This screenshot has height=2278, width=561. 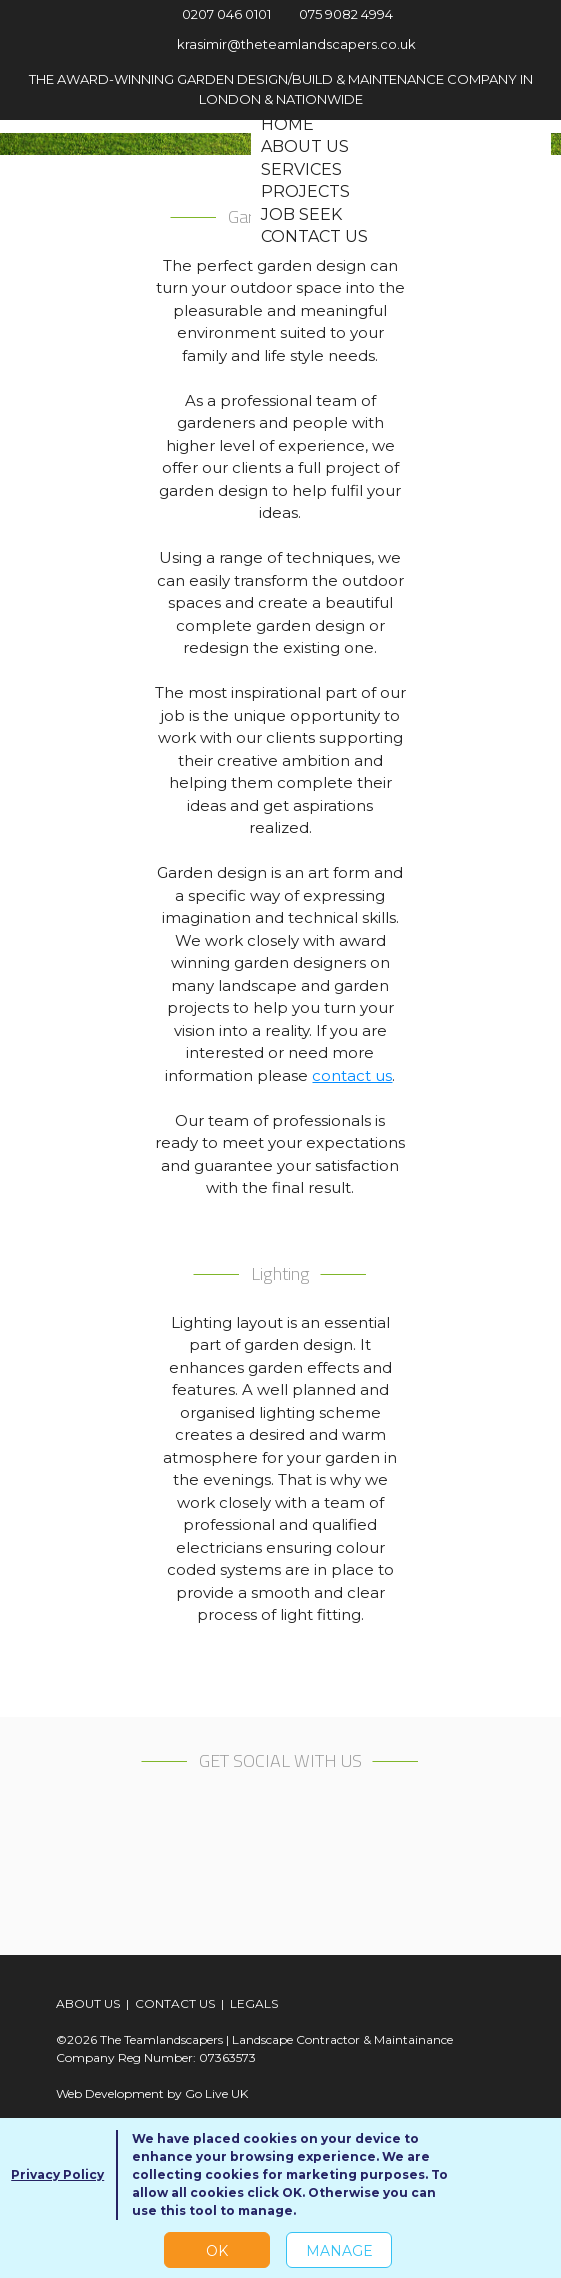 What do you see at coordinates (305, 146) in the screenshot?
I see `About us` at bounding box center [305, 146].